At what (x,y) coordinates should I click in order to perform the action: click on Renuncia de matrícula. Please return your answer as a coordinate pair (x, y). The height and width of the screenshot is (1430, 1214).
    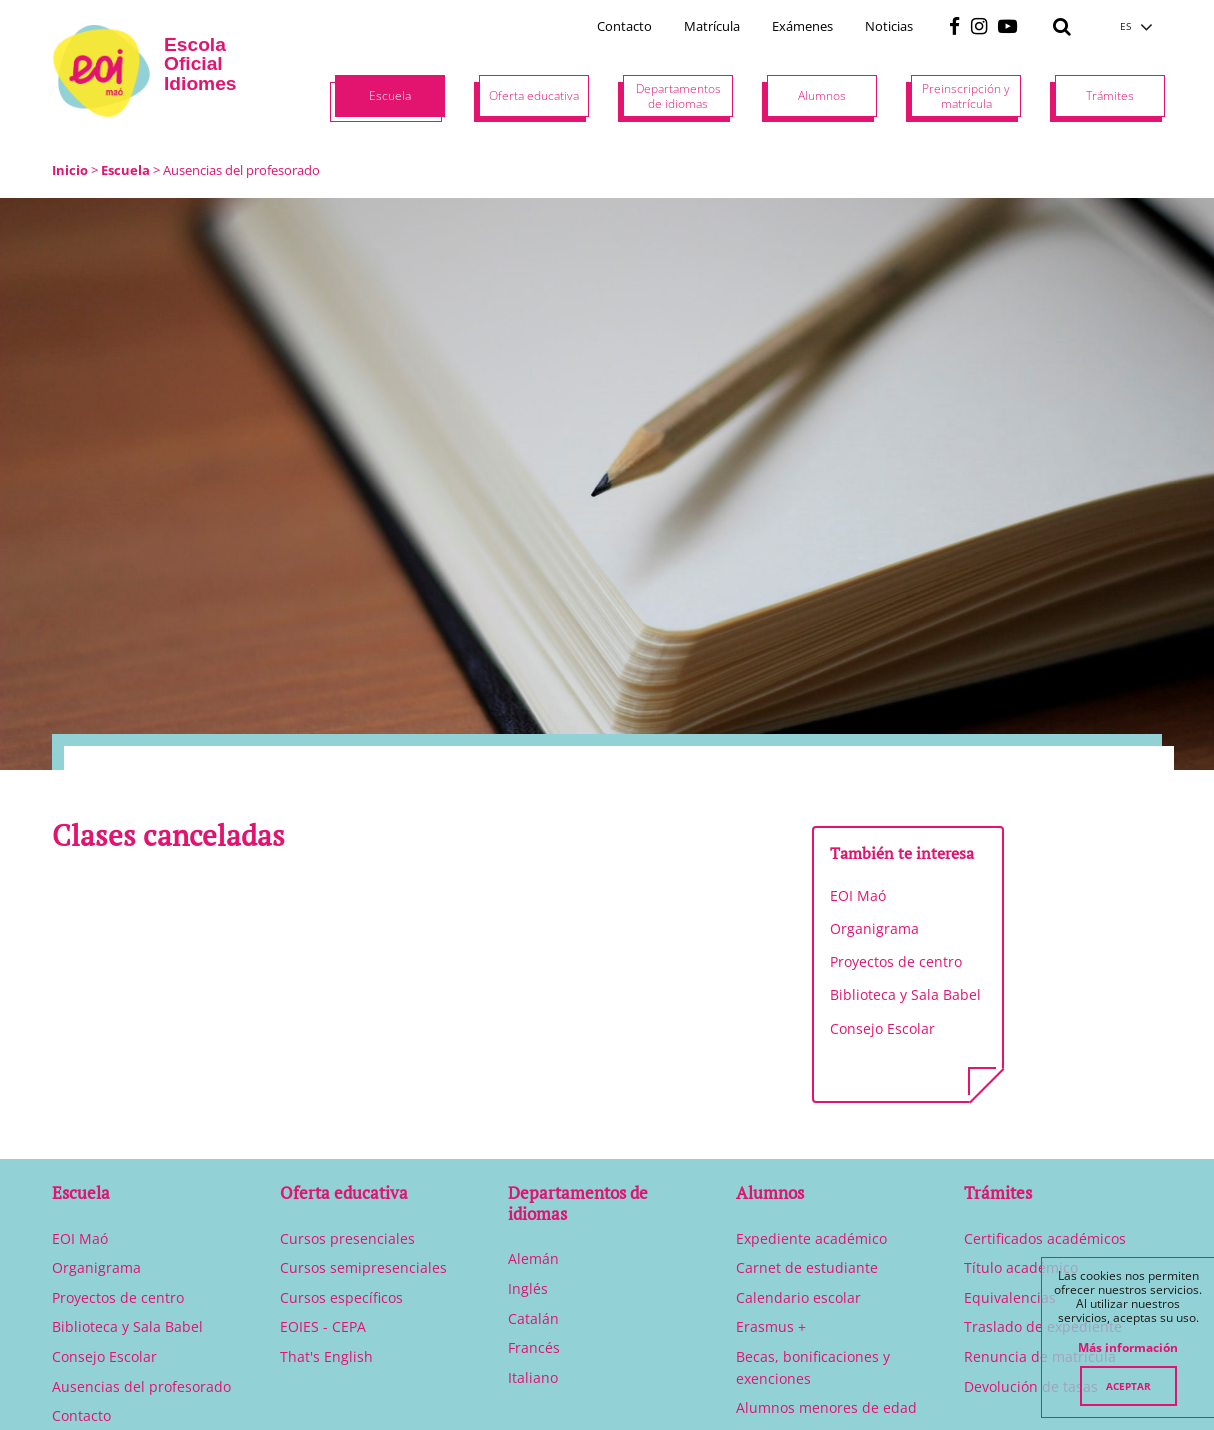
    Looking at the image, I should click on (1040, 1356).